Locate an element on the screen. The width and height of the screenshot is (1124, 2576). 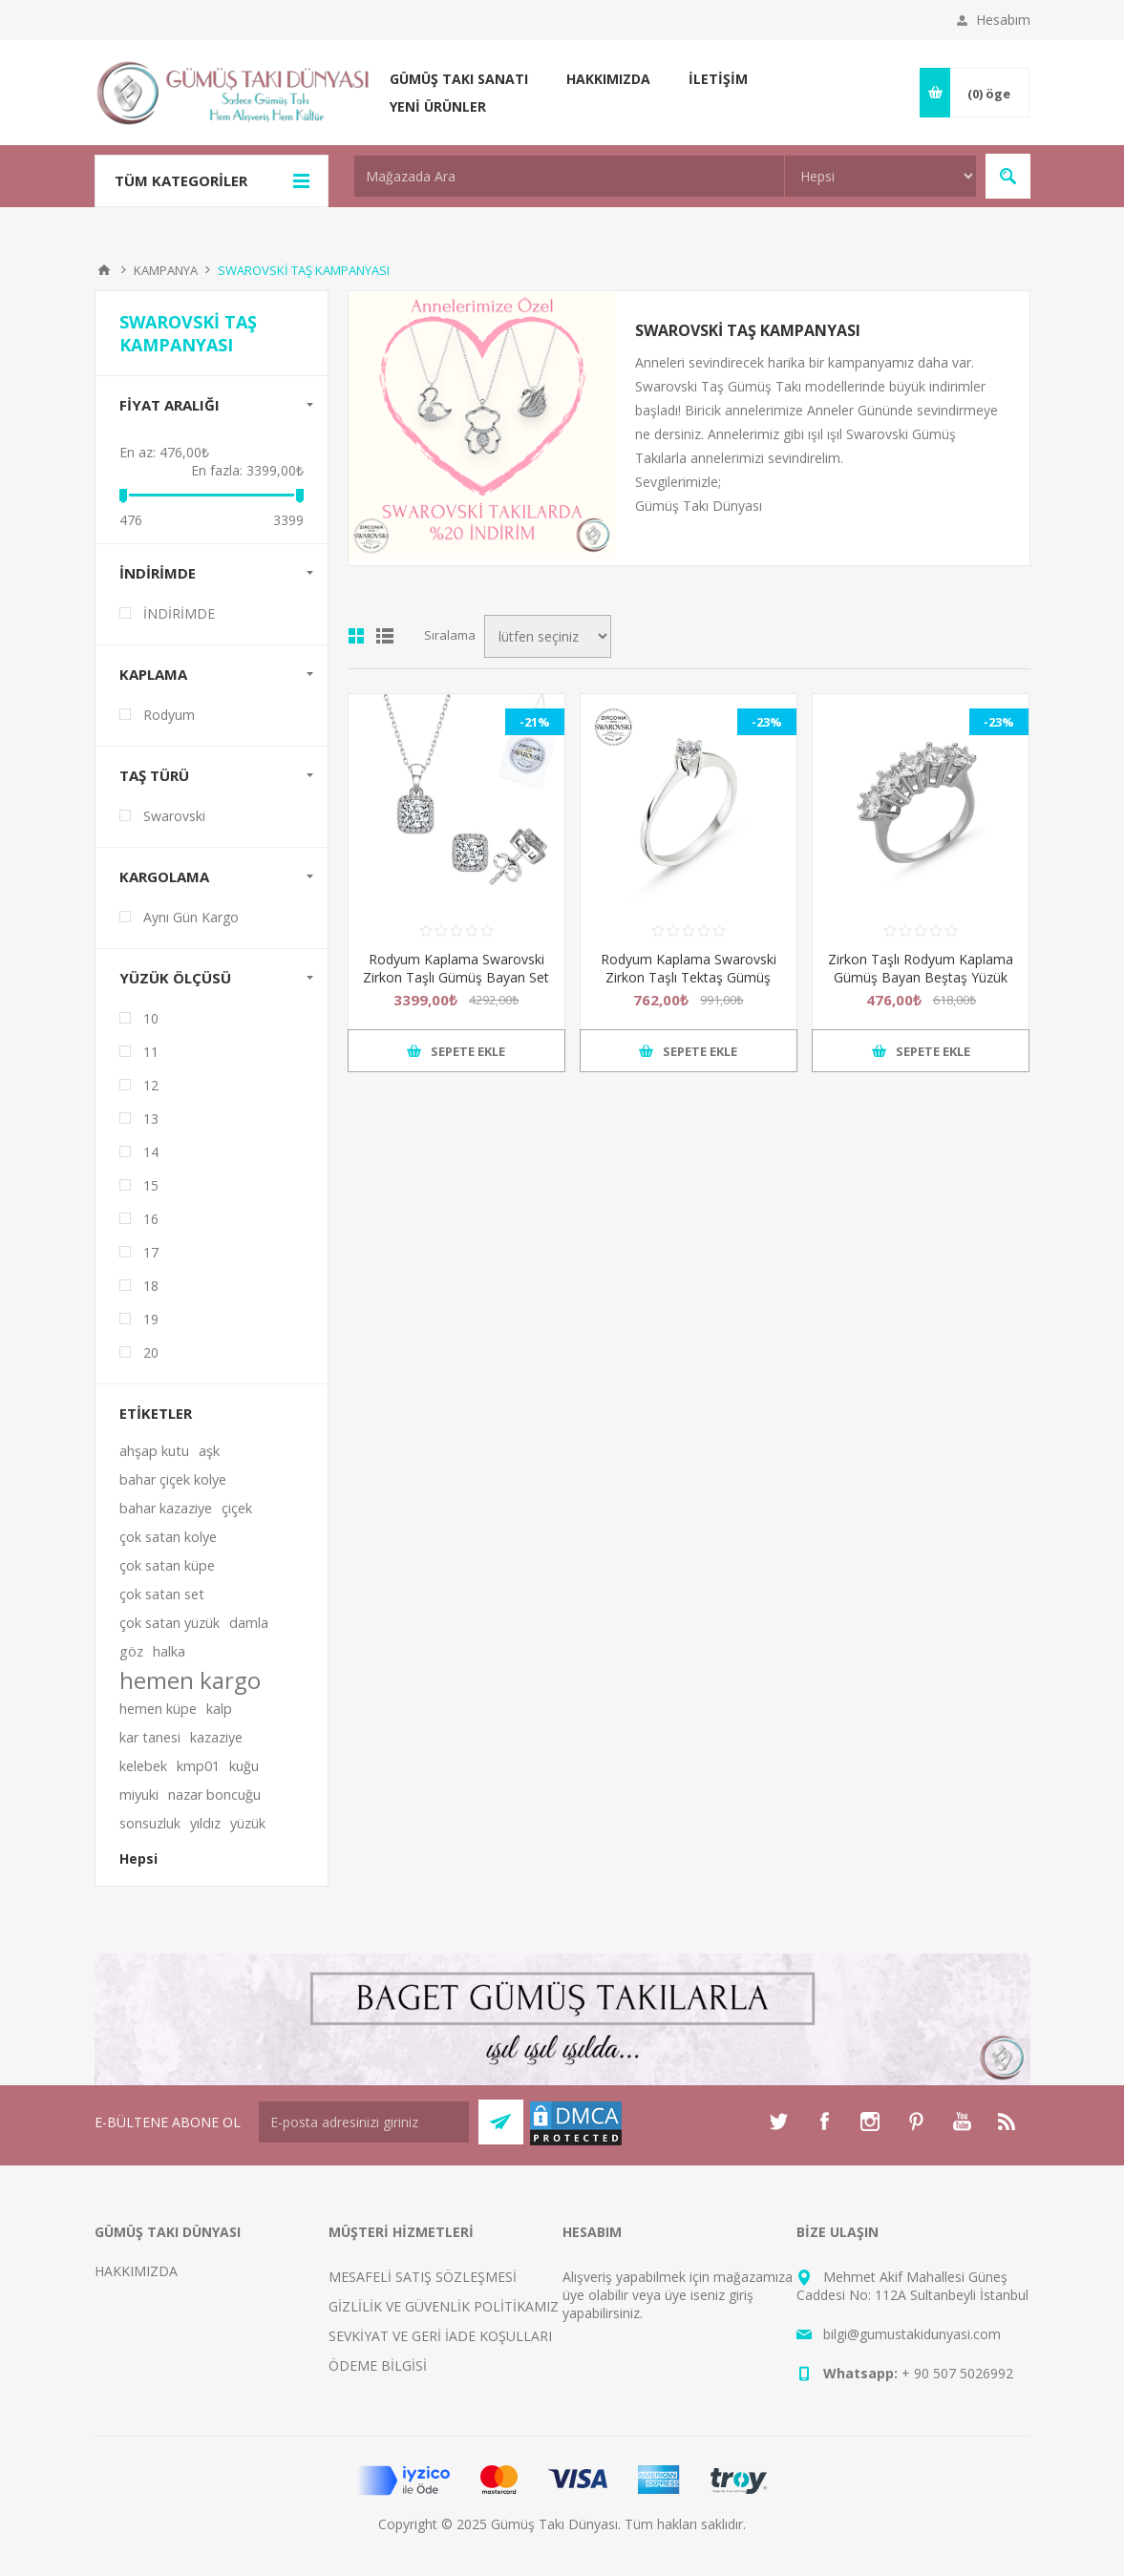
HAKKIMIZDA is located at coordinates (136, 2271).